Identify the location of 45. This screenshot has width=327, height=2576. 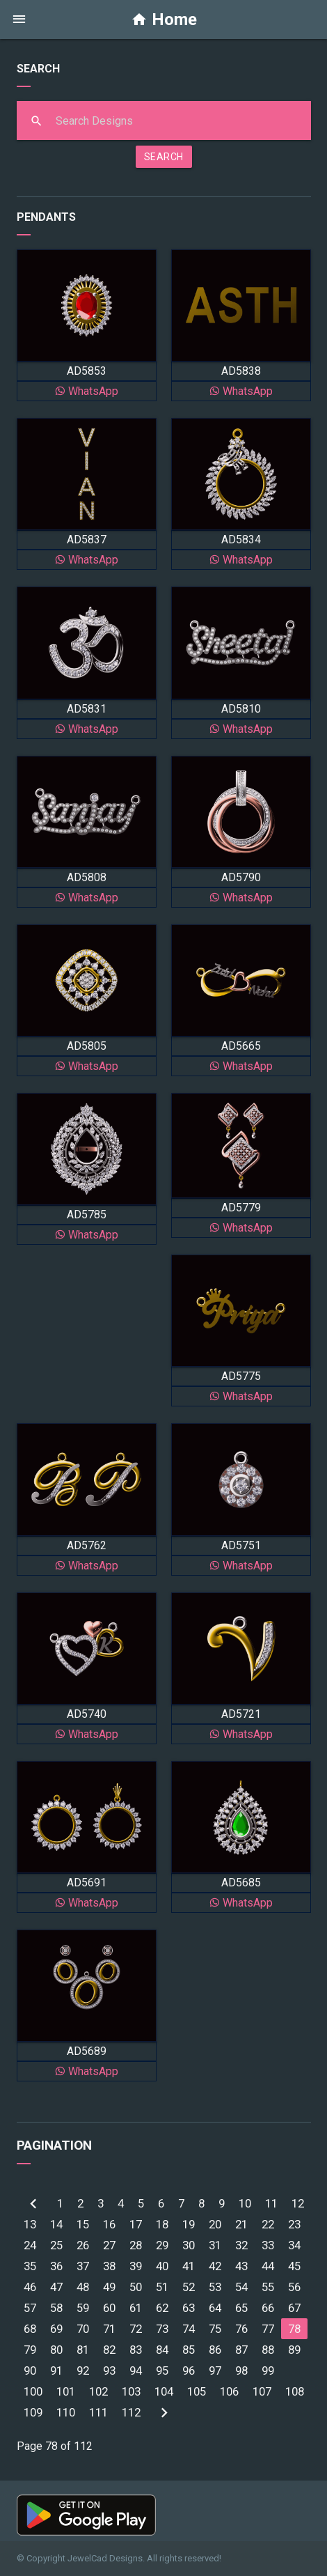
(294, 2266).